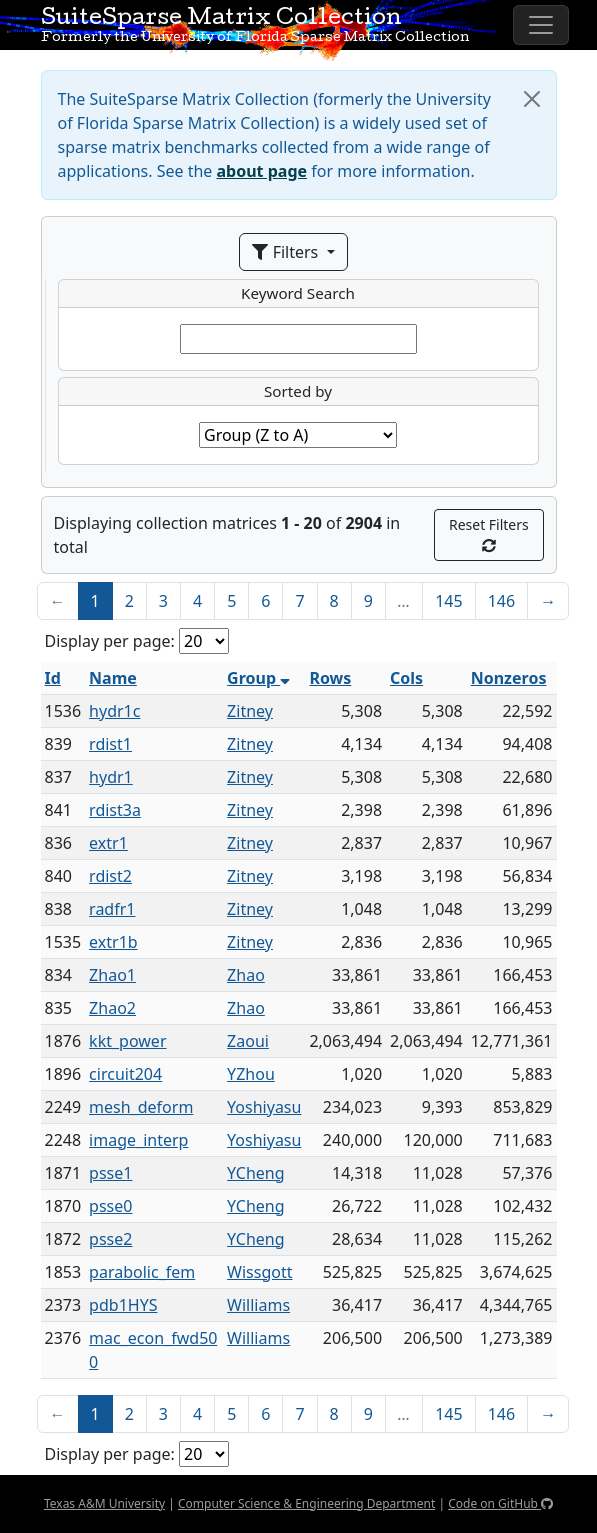 The height and width of the screenshot is (1533, 597). Describe the element at coordinates (112, 909) in the screenshot. I see `radfr1` at that location.